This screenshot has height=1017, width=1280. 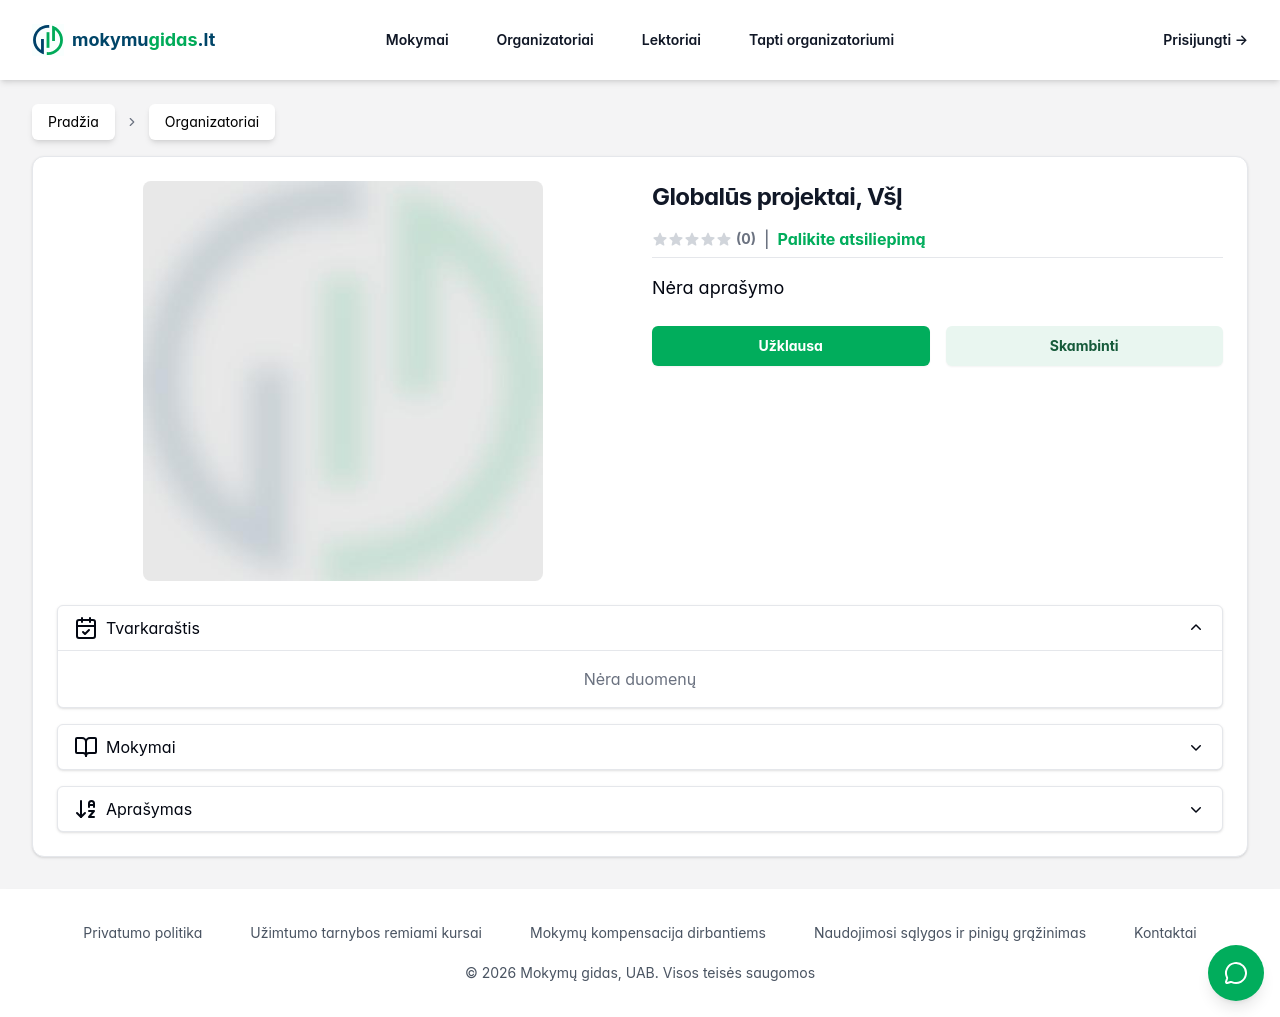 I want to click on Mokymai, so click(x=417, y=39).